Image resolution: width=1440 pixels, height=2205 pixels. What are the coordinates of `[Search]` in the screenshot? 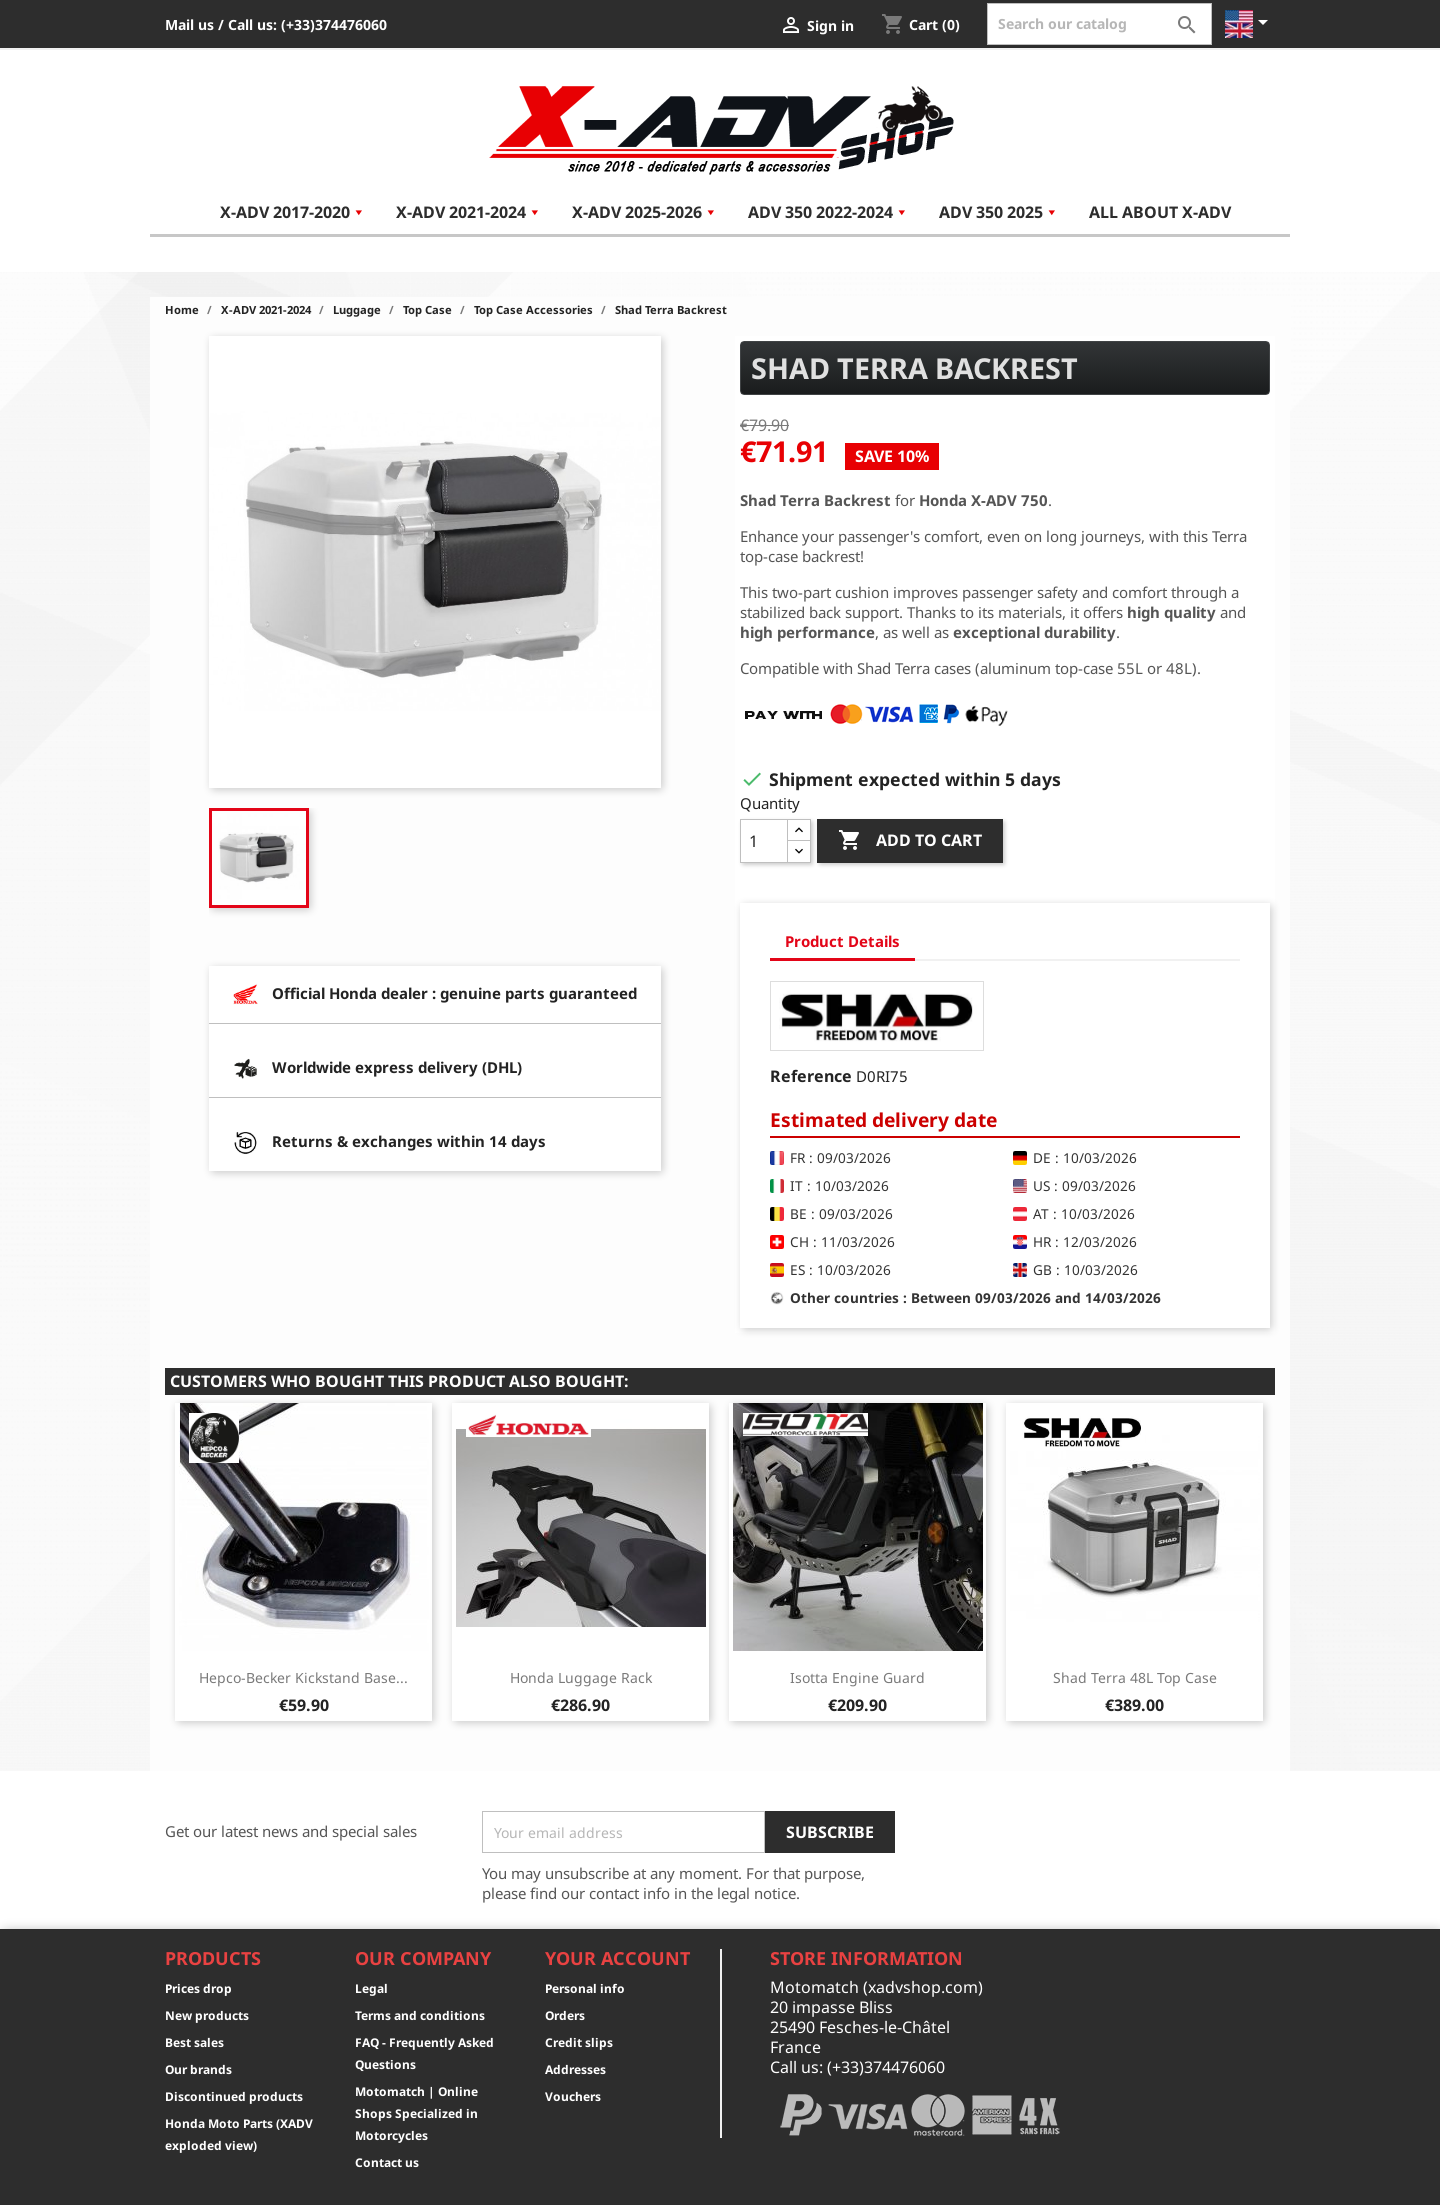 It's located at (1099, 24).